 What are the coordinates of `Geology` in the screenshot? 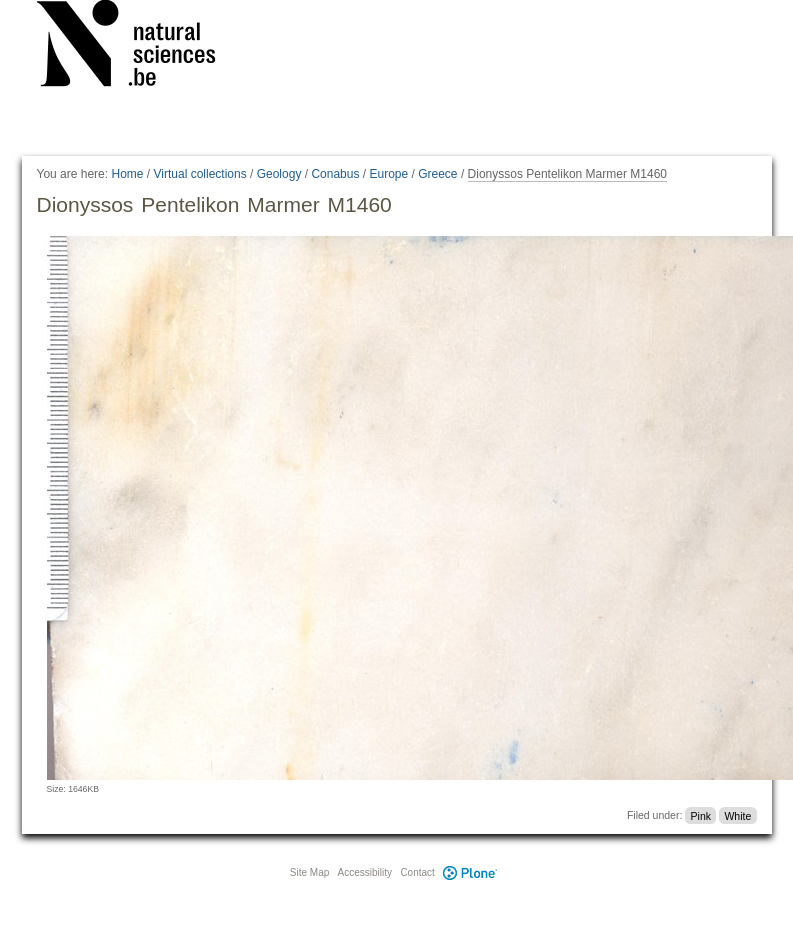 It's located at (279, 174).